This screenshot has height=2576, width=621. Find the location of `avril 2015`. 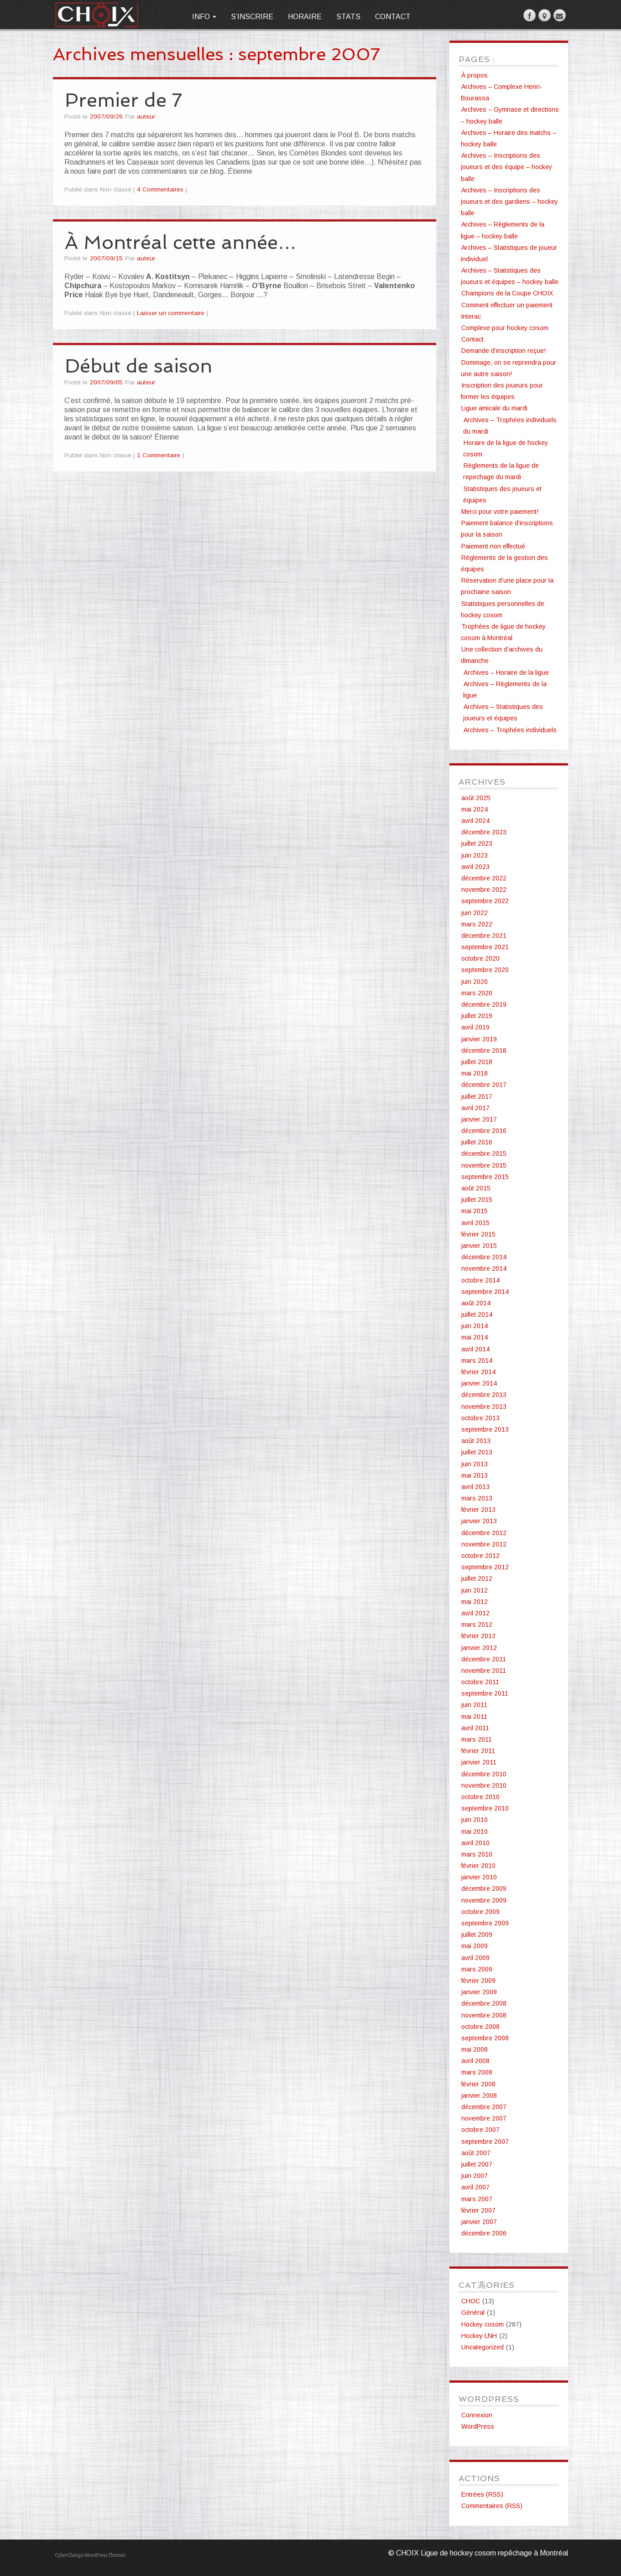

avril 2015 is located at coordinates (475, 1222).